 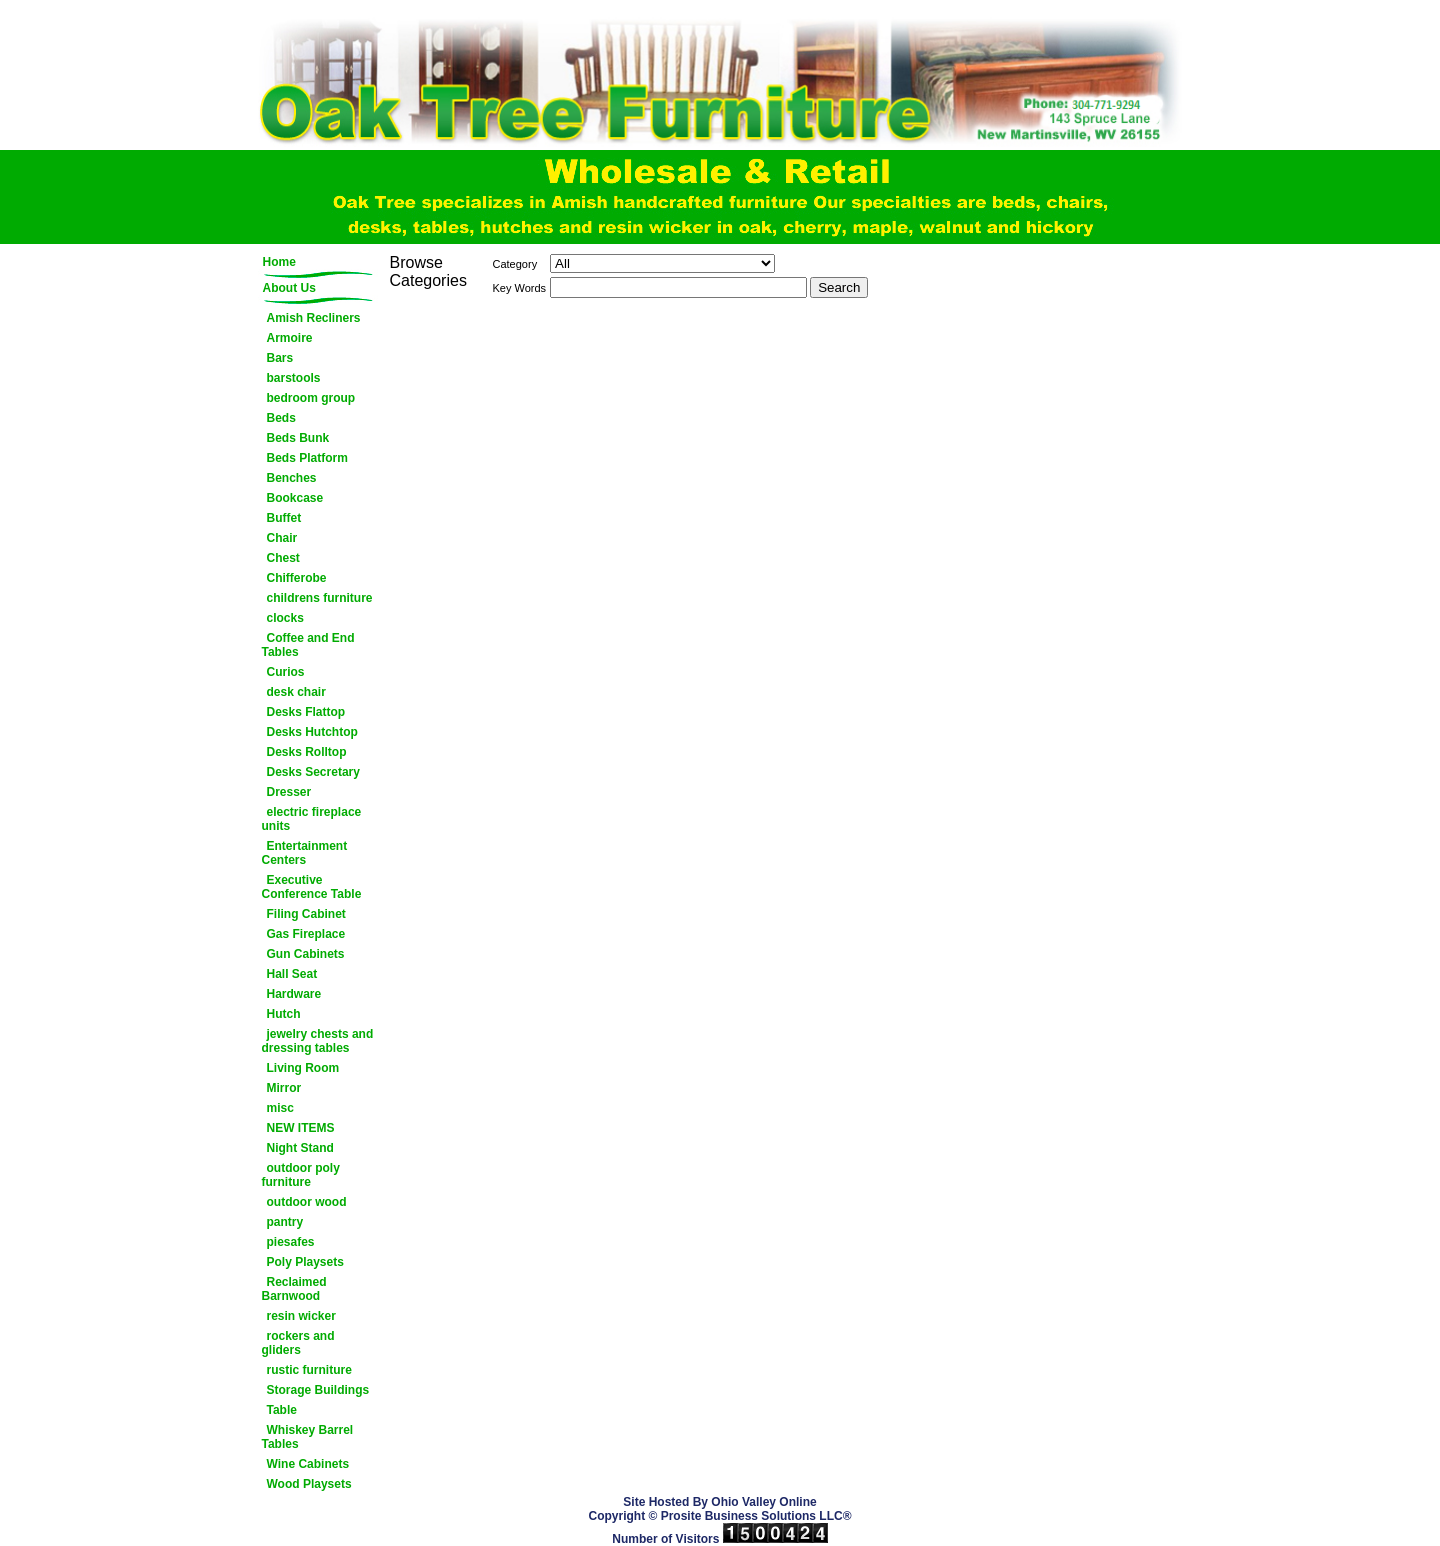 I want to click on childrens furniture, so click(x=320, y=598).